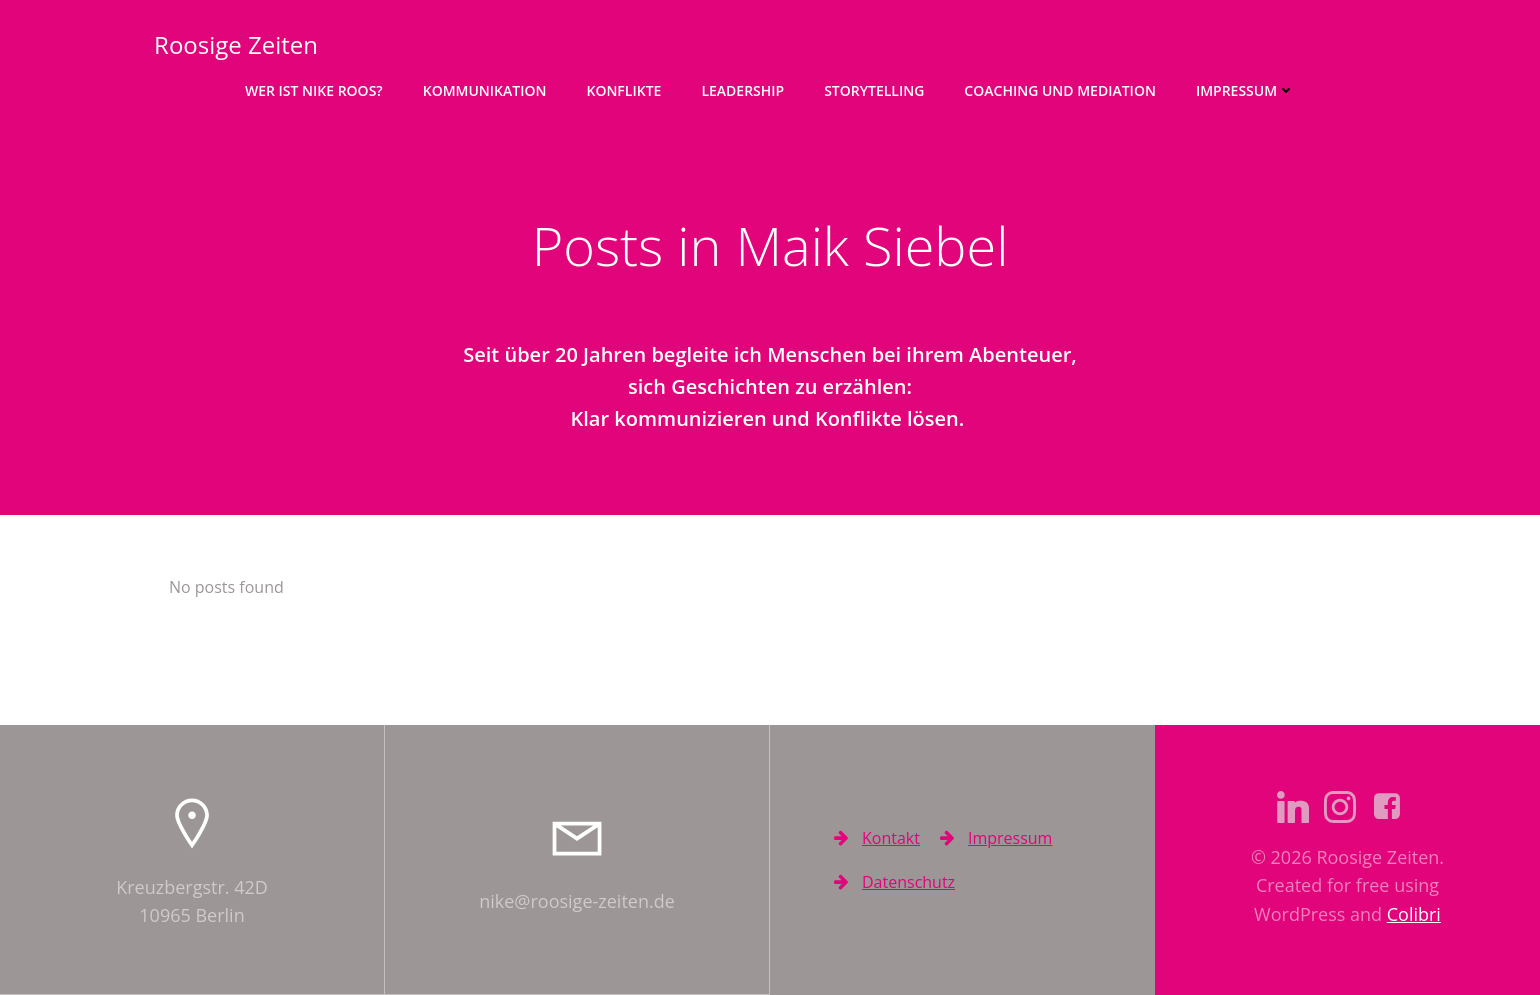  What do you see at coordinates (874, 90) in the screenshot?
I see `Storytelling` at bounding box center [874, 90].